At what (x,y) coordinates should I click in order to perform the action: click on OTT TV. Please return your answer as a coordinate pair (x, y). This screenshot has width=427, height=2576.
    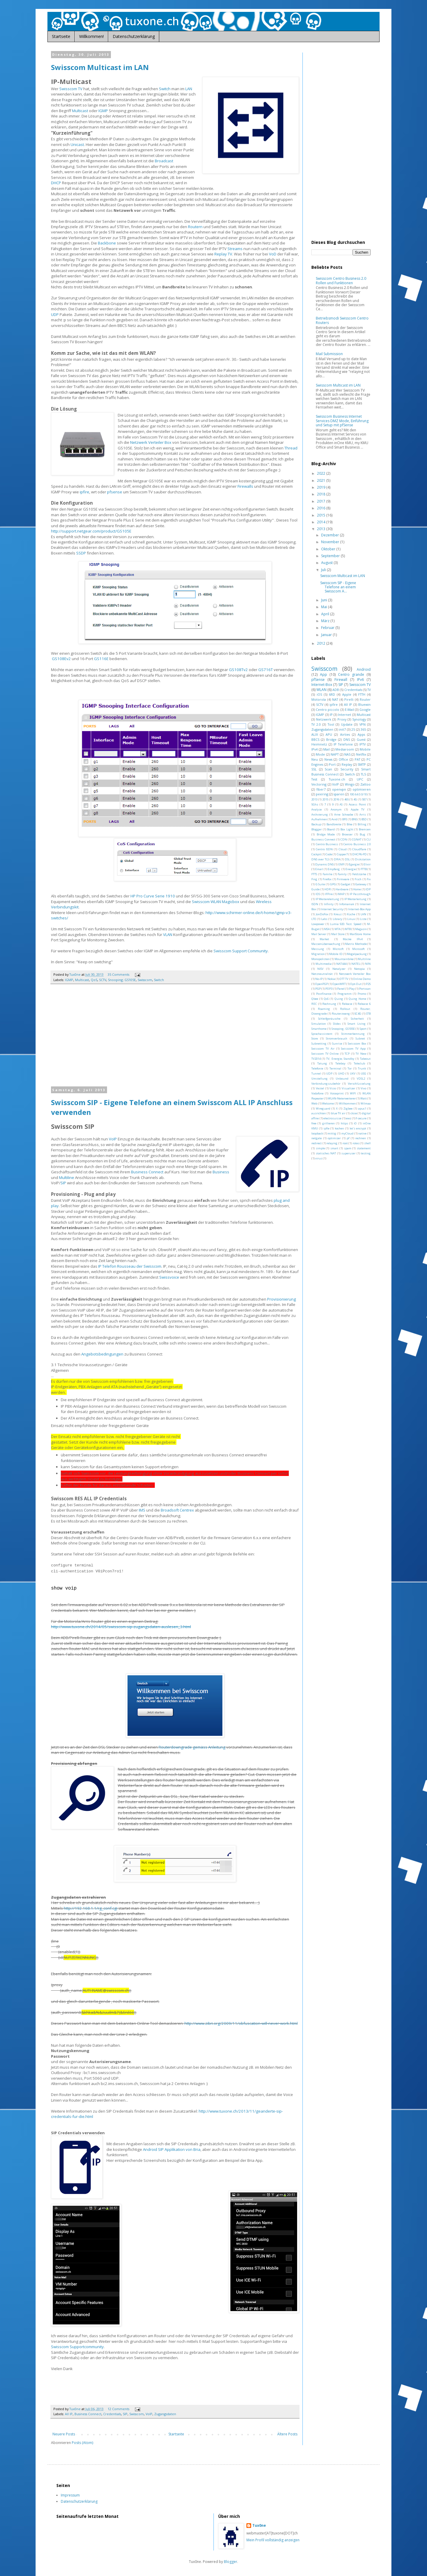
    Looking at the image, I should click on (344, 979).